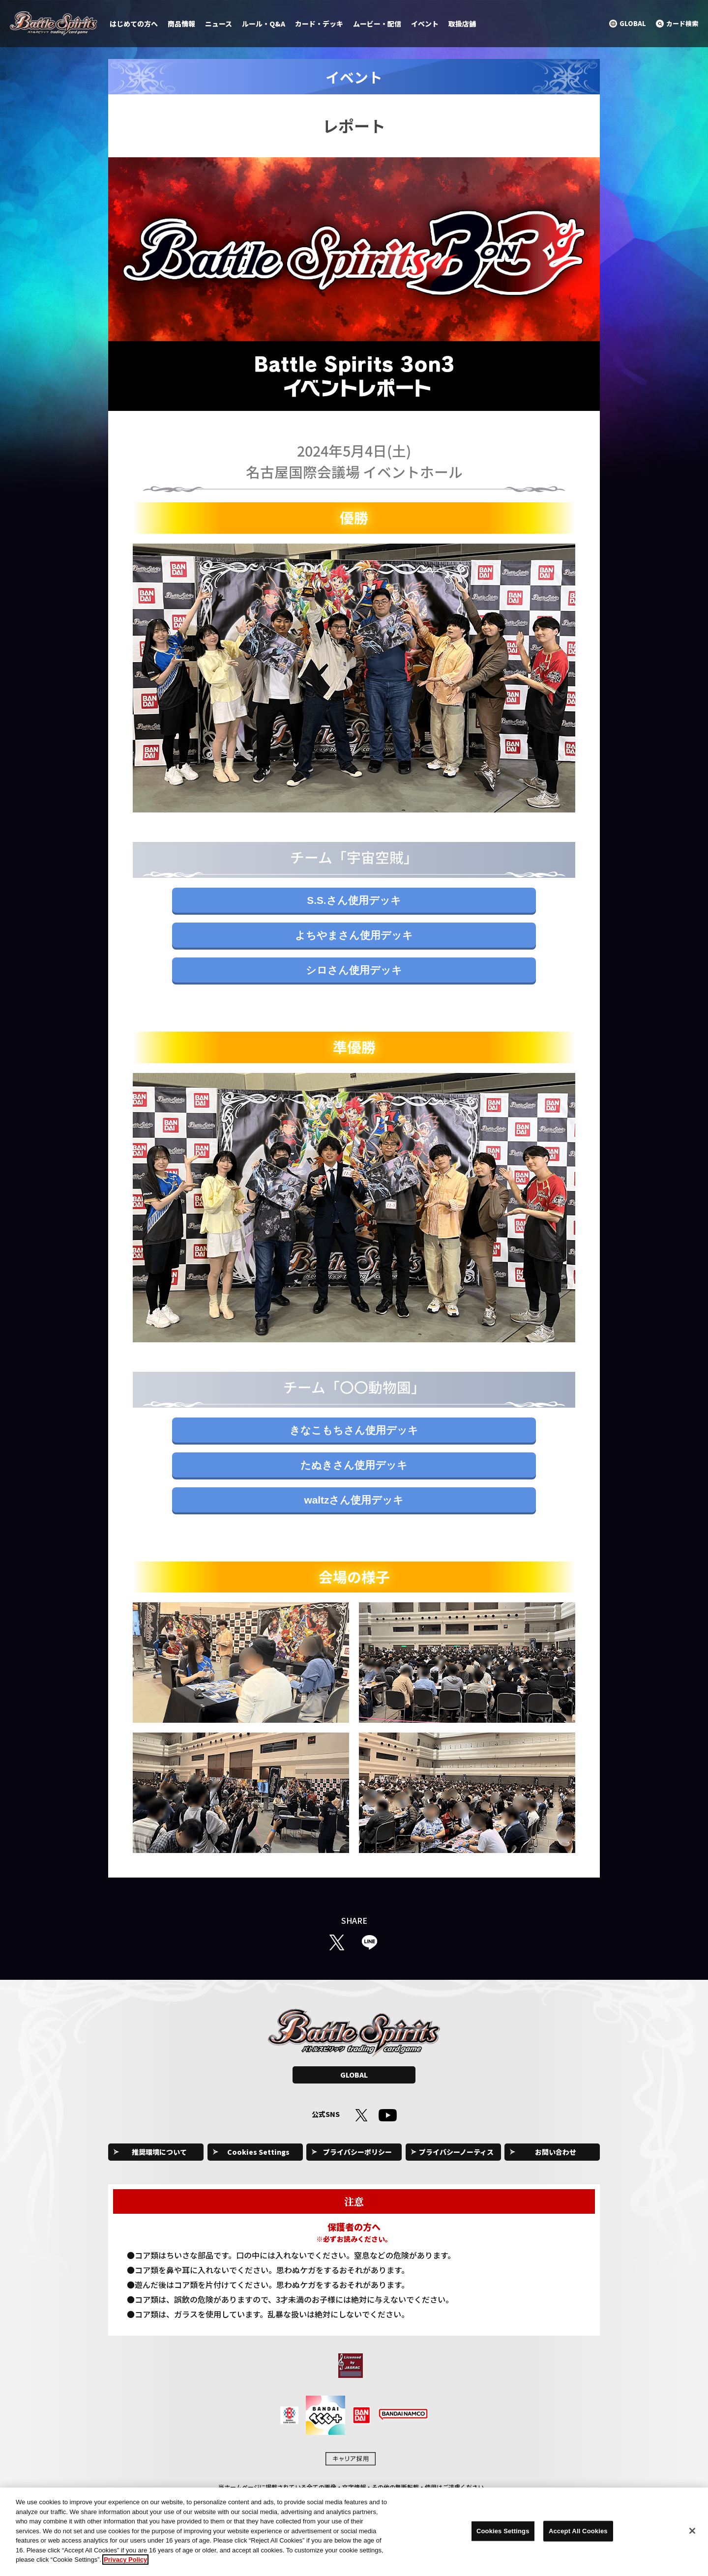 Image resolution: width=708 pixels, height=2576 pixels. I want to click on ニュース, so click(218, 24).